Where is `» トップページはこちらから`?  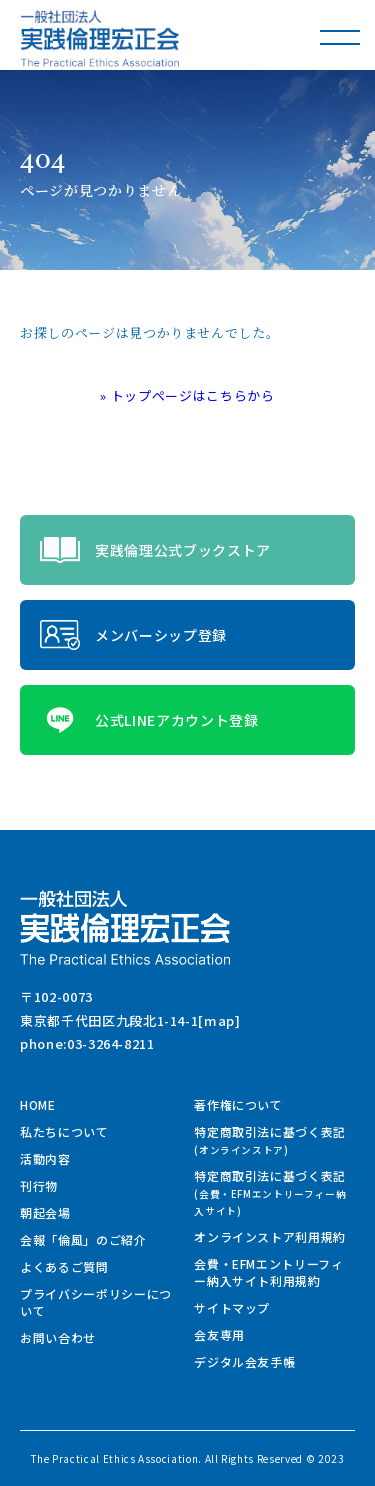
» トップページはこちらから is located at coordinates (187, 395).